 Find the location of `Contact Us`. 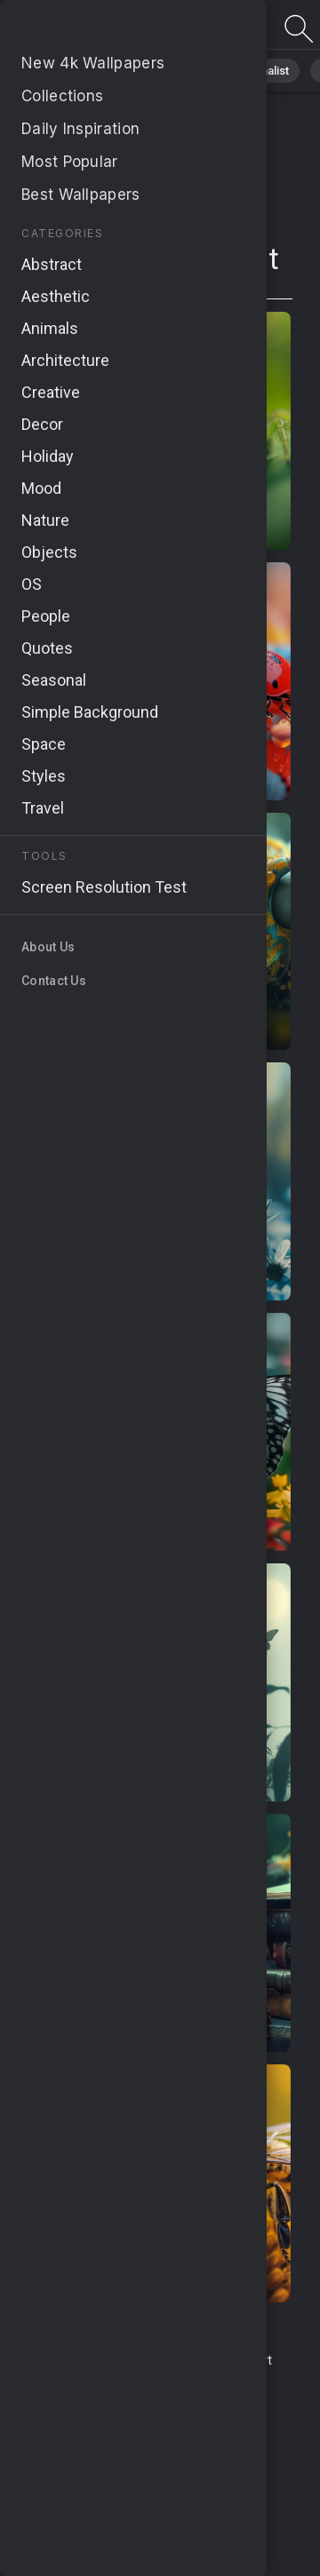

Contact Us is located at coordinates (189, 2360).